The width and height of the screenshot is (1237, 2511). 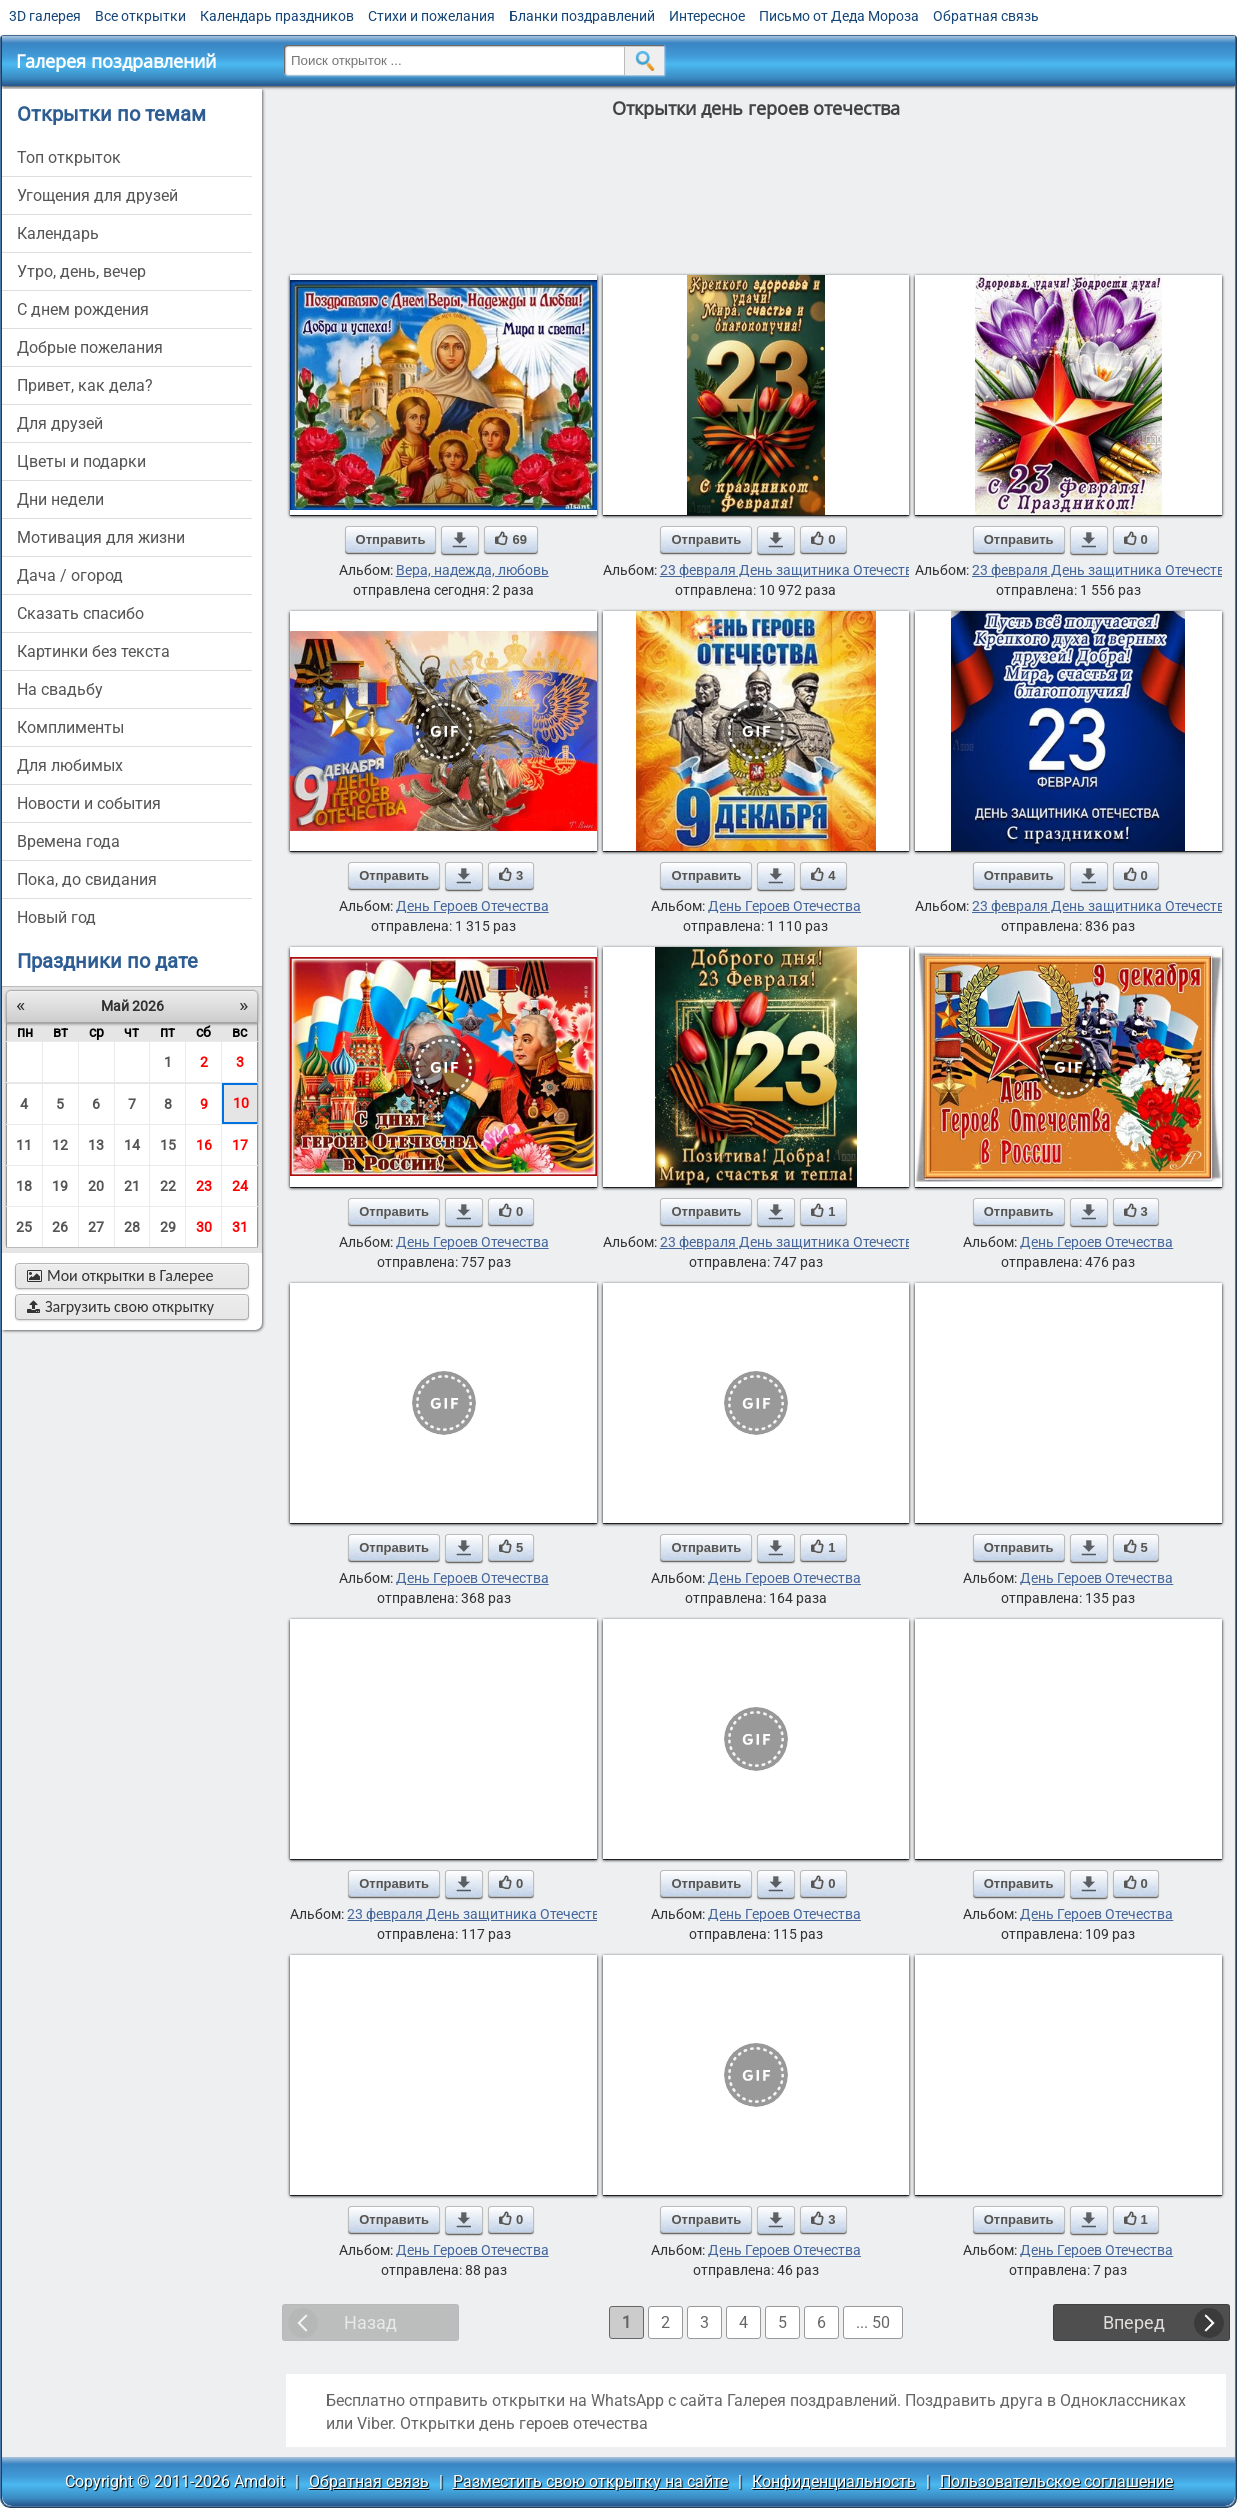 What do you see at coordinates (168, 1186) in the screenshot?
I see `22` at bounding box center [168, 1186].